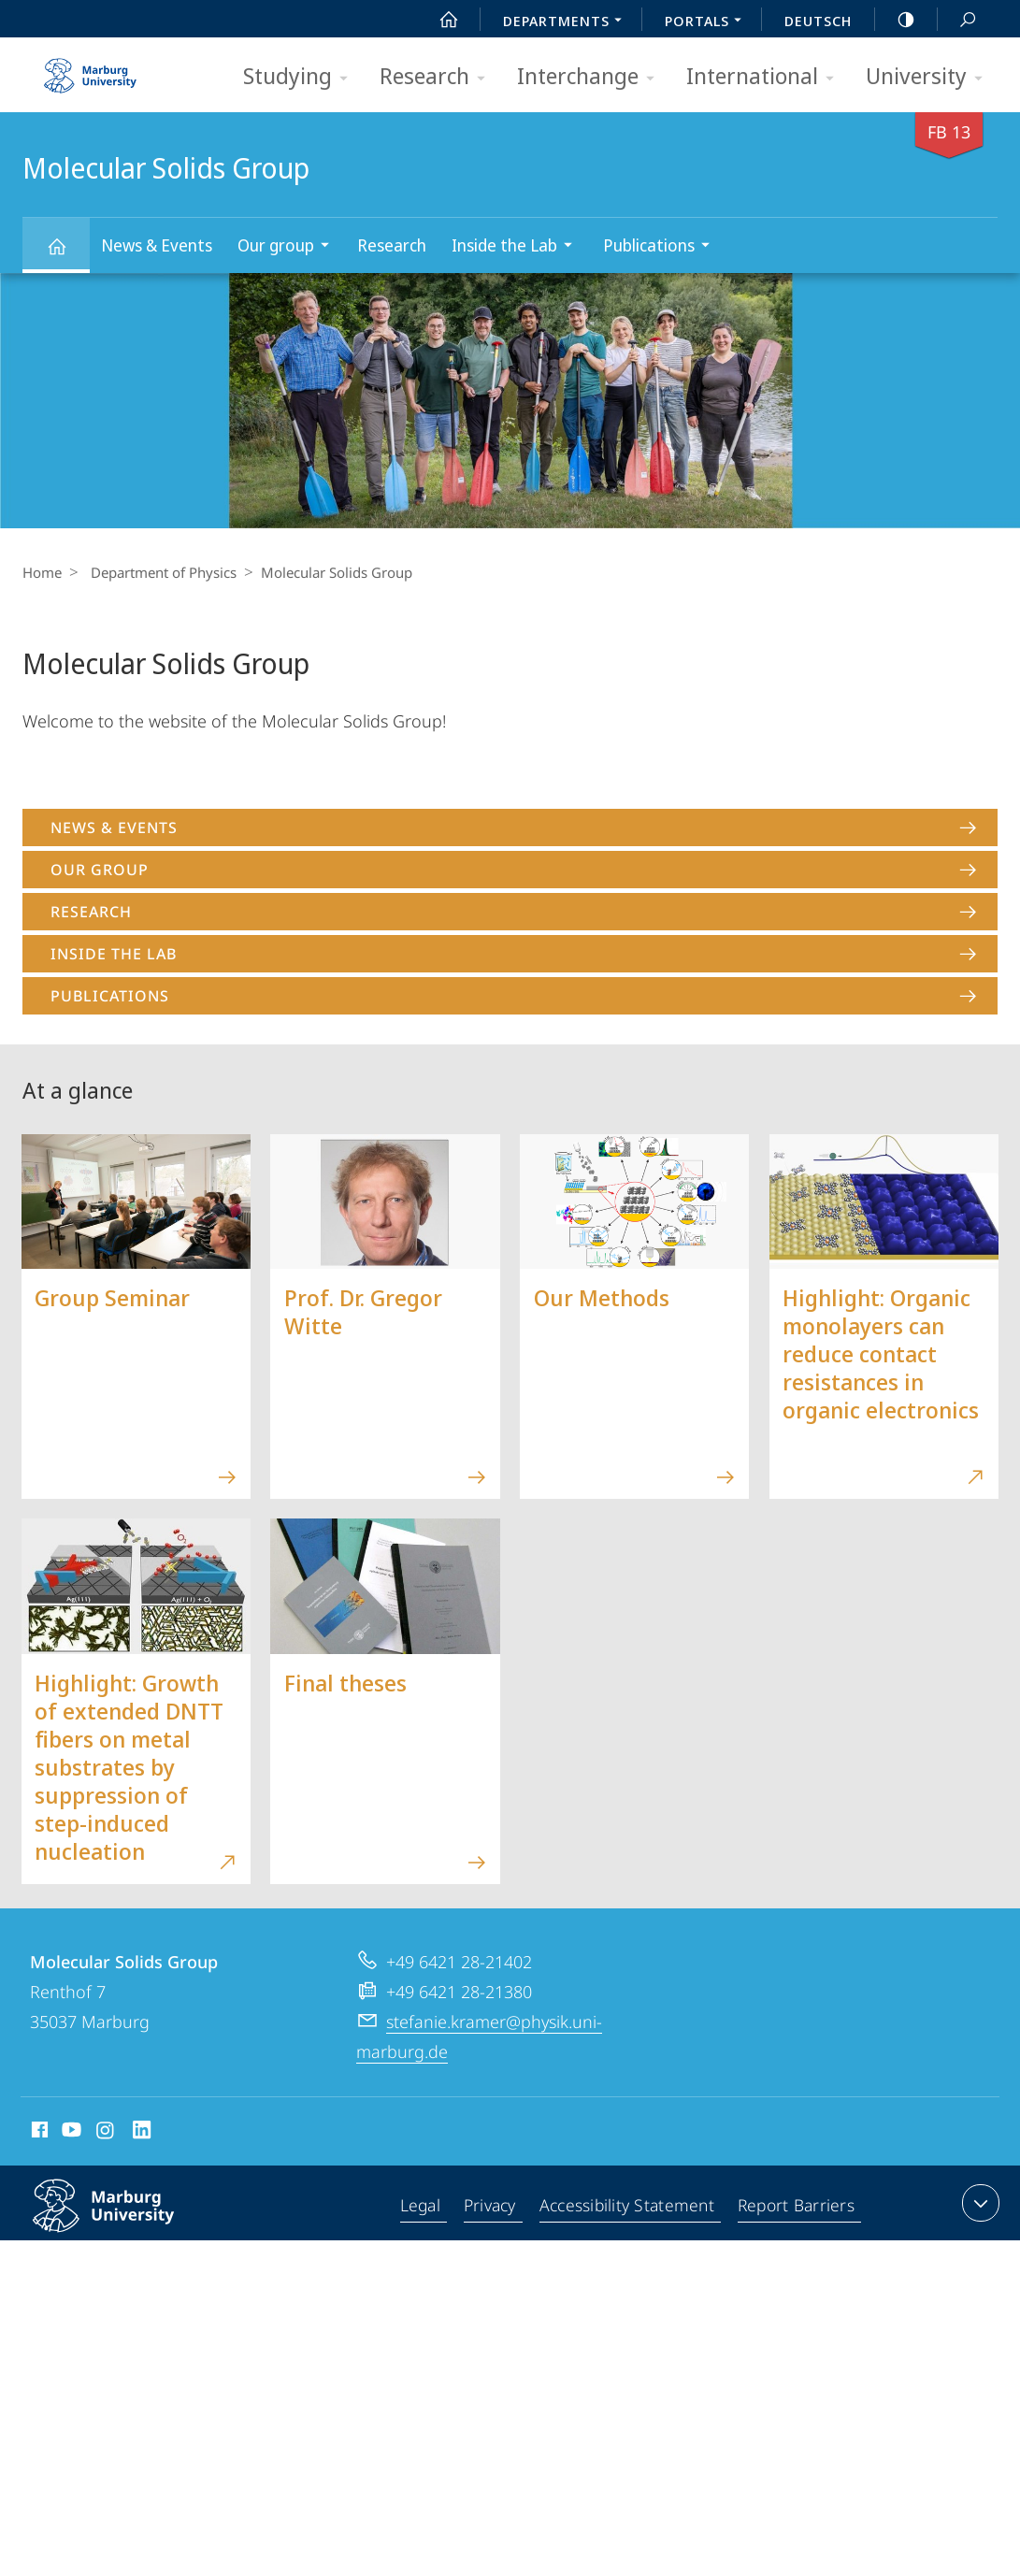  Describe the element at coordinates (766, 77) in the screenshot. I see `International` at that location.